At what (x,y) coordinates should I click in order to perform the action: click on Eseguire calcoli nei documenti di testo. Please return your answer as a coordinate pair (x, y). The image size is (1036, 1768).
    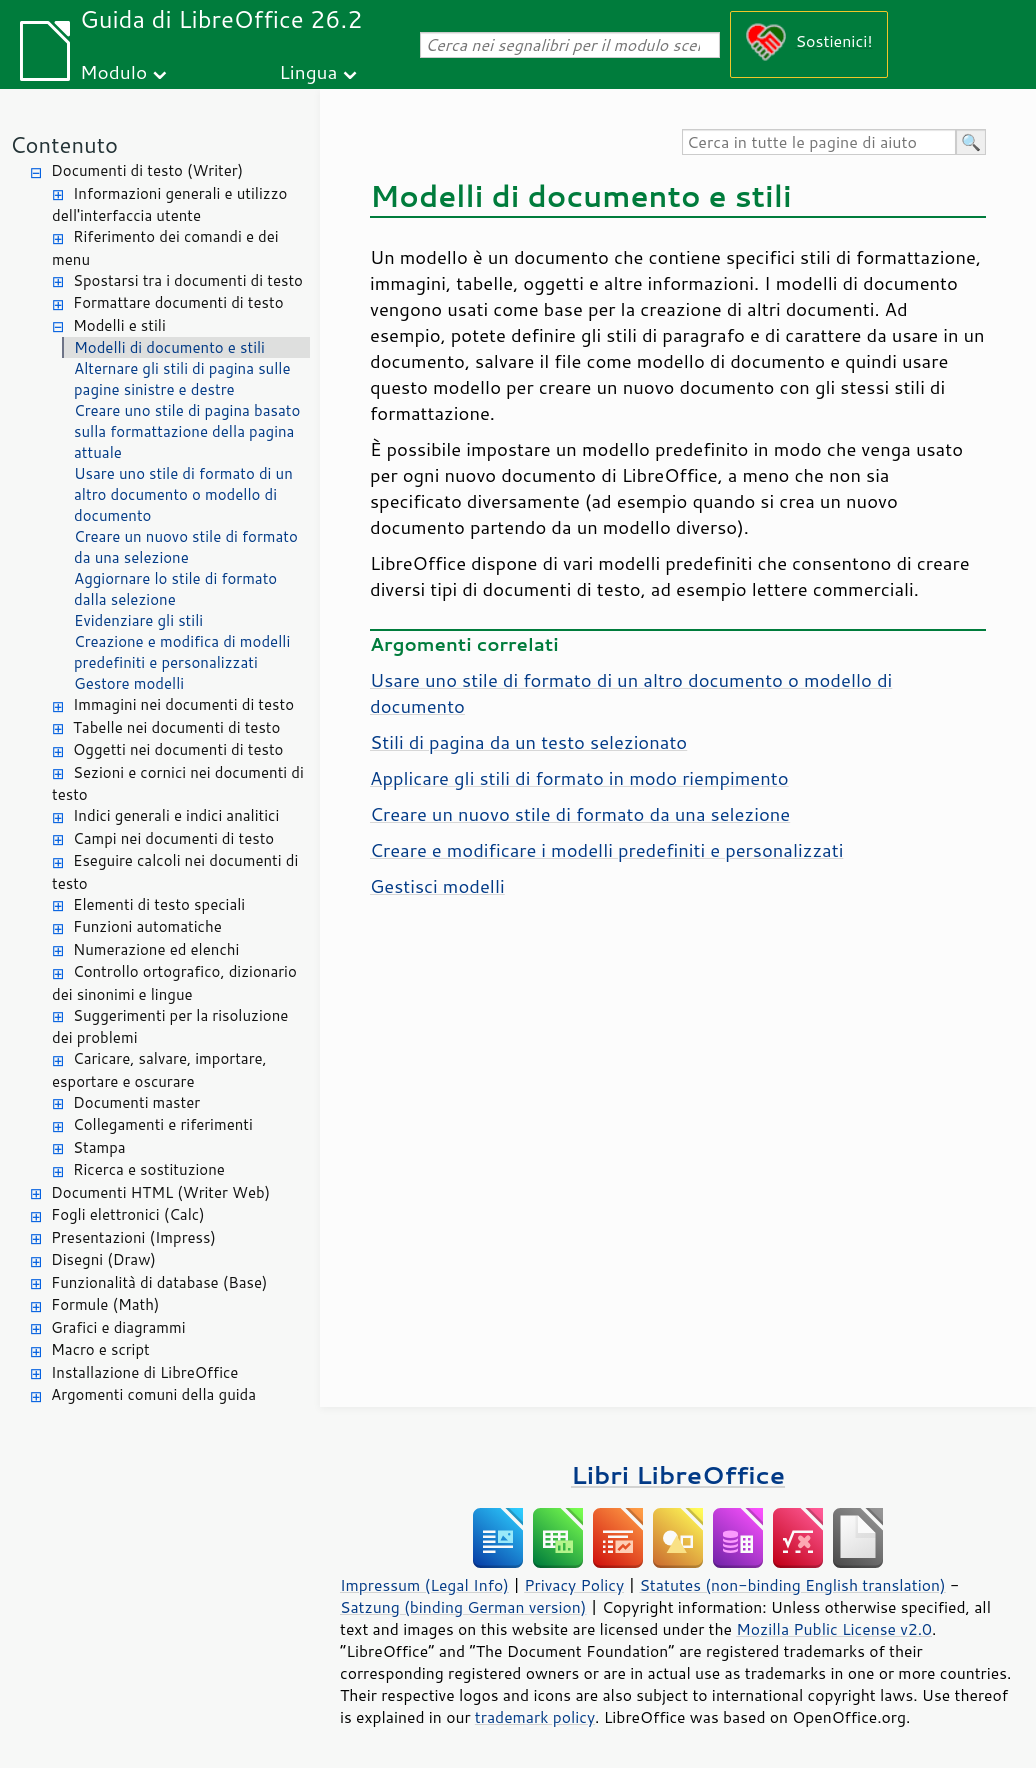
    Looking at the image, I should click on (175, 872).